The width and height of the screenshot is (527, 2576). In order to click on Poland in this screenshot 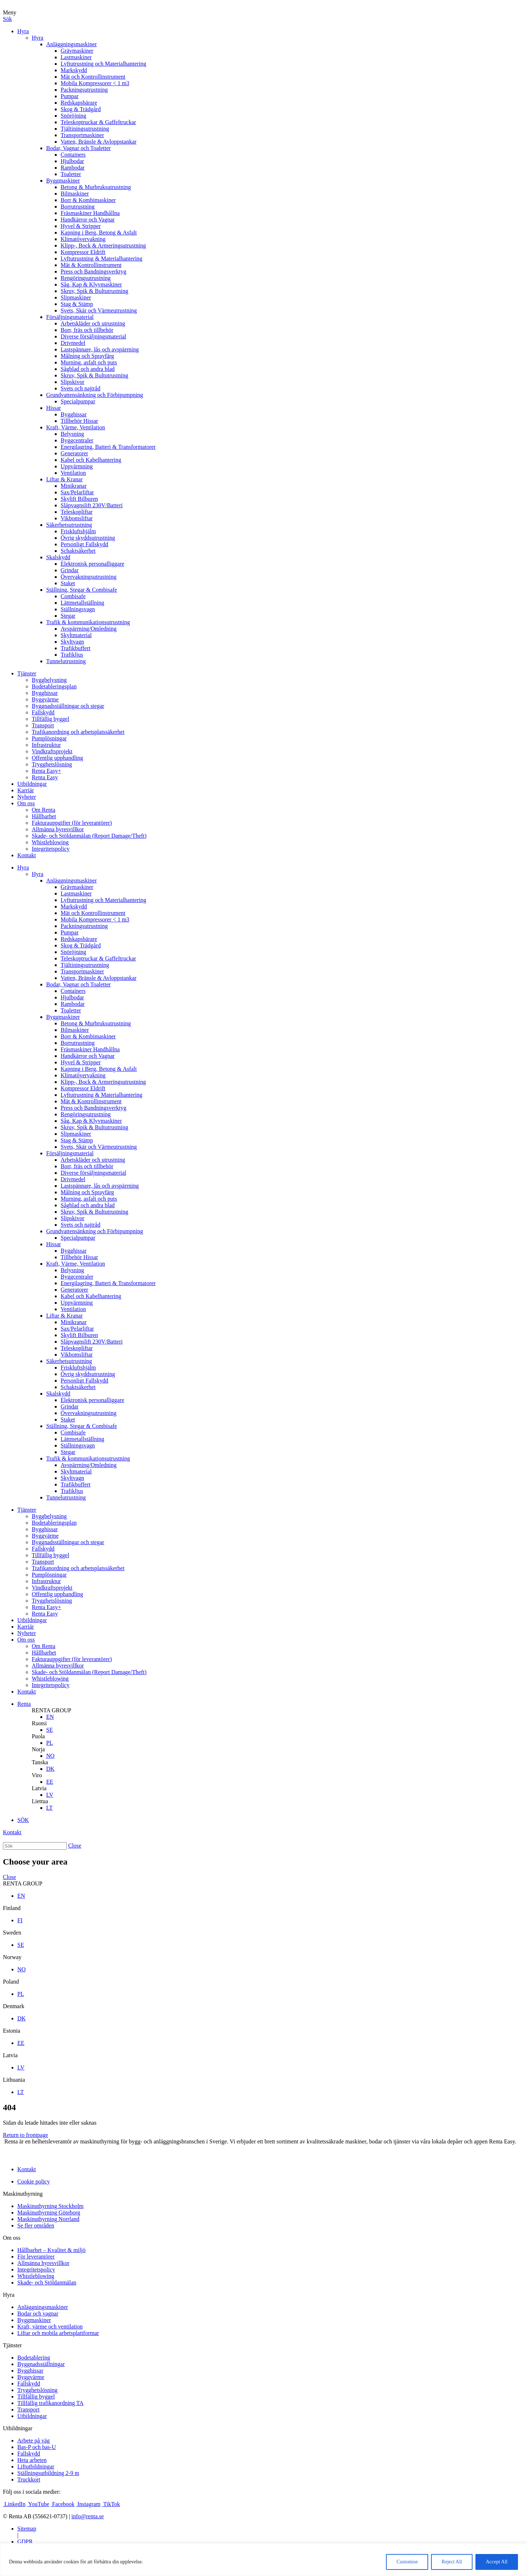, I will do `click(11, 1982)`.